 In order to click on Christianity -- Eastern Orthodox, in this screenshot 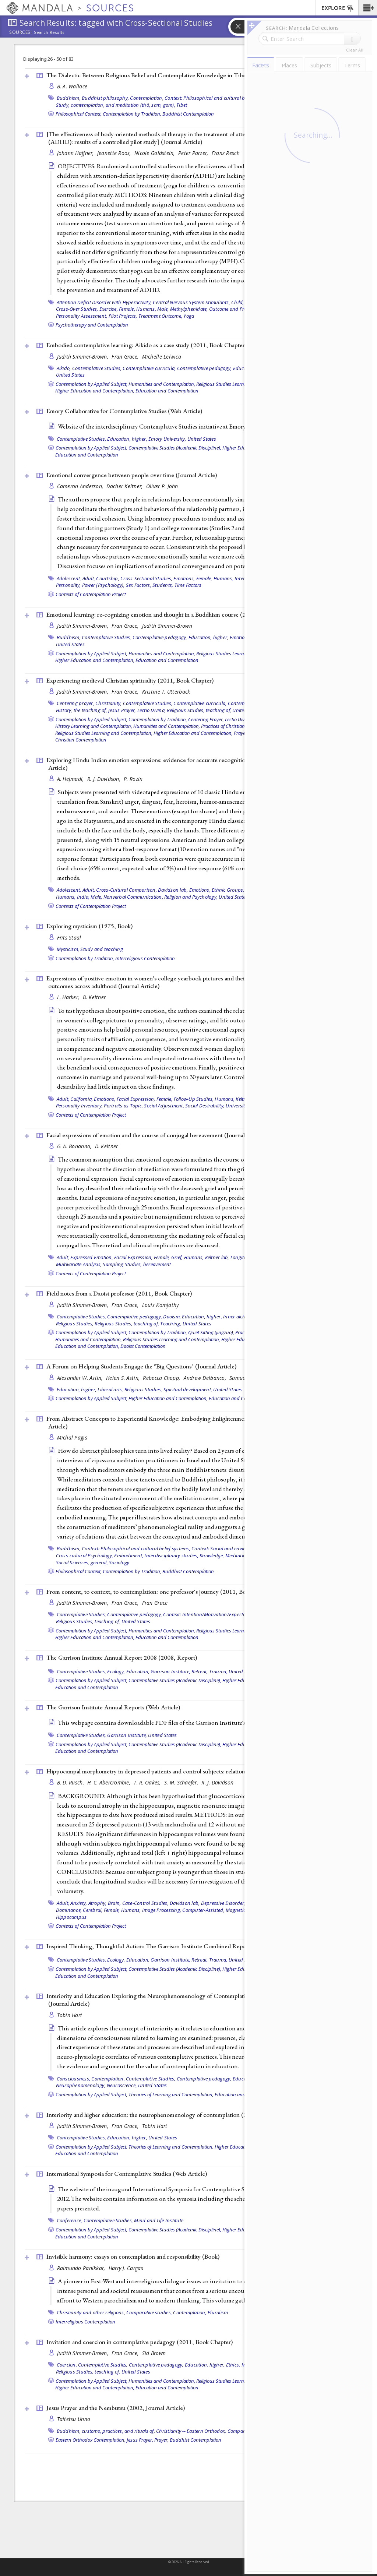, I will do `click(191, 2431)`.